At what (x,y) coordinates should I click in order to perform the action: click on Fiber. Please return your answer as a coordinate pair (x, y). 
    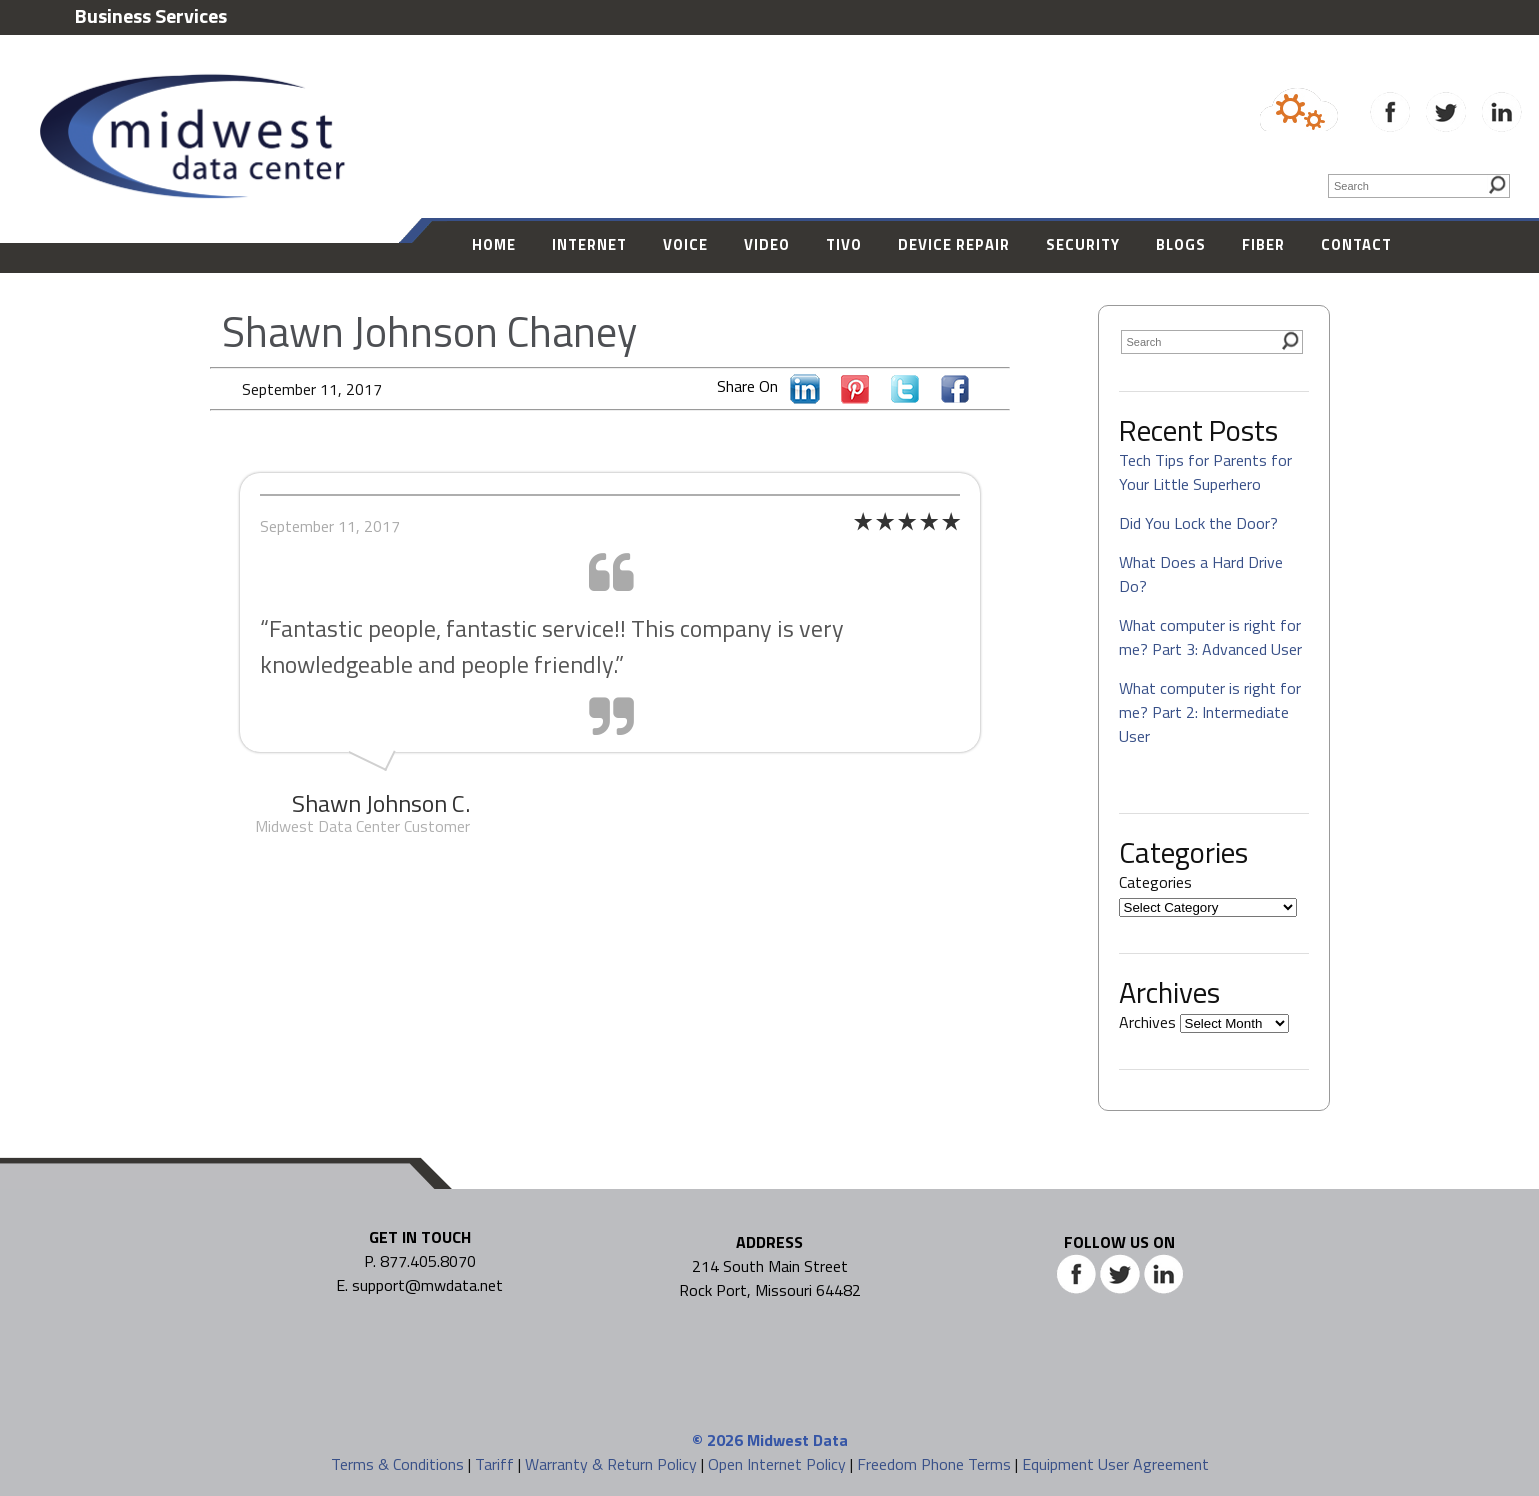
    Looking at the image, I should click on (1263, 244).